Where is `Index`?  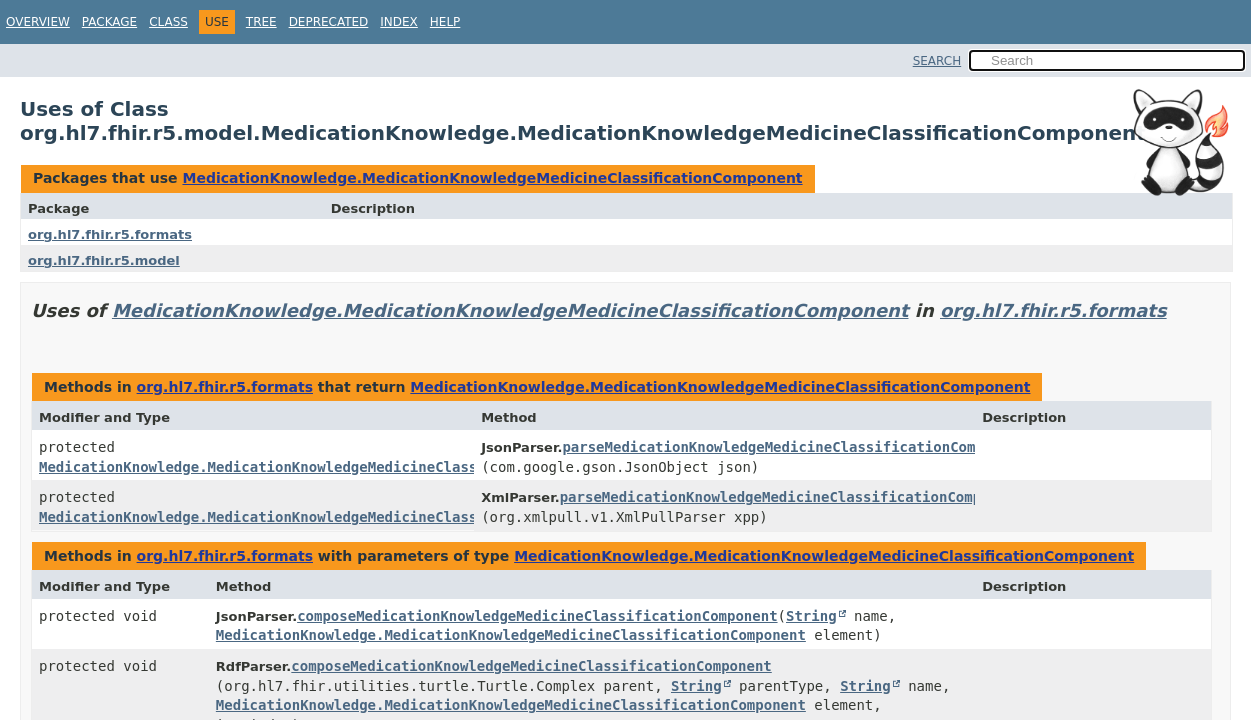
Index is located at coordinates (399, 22).